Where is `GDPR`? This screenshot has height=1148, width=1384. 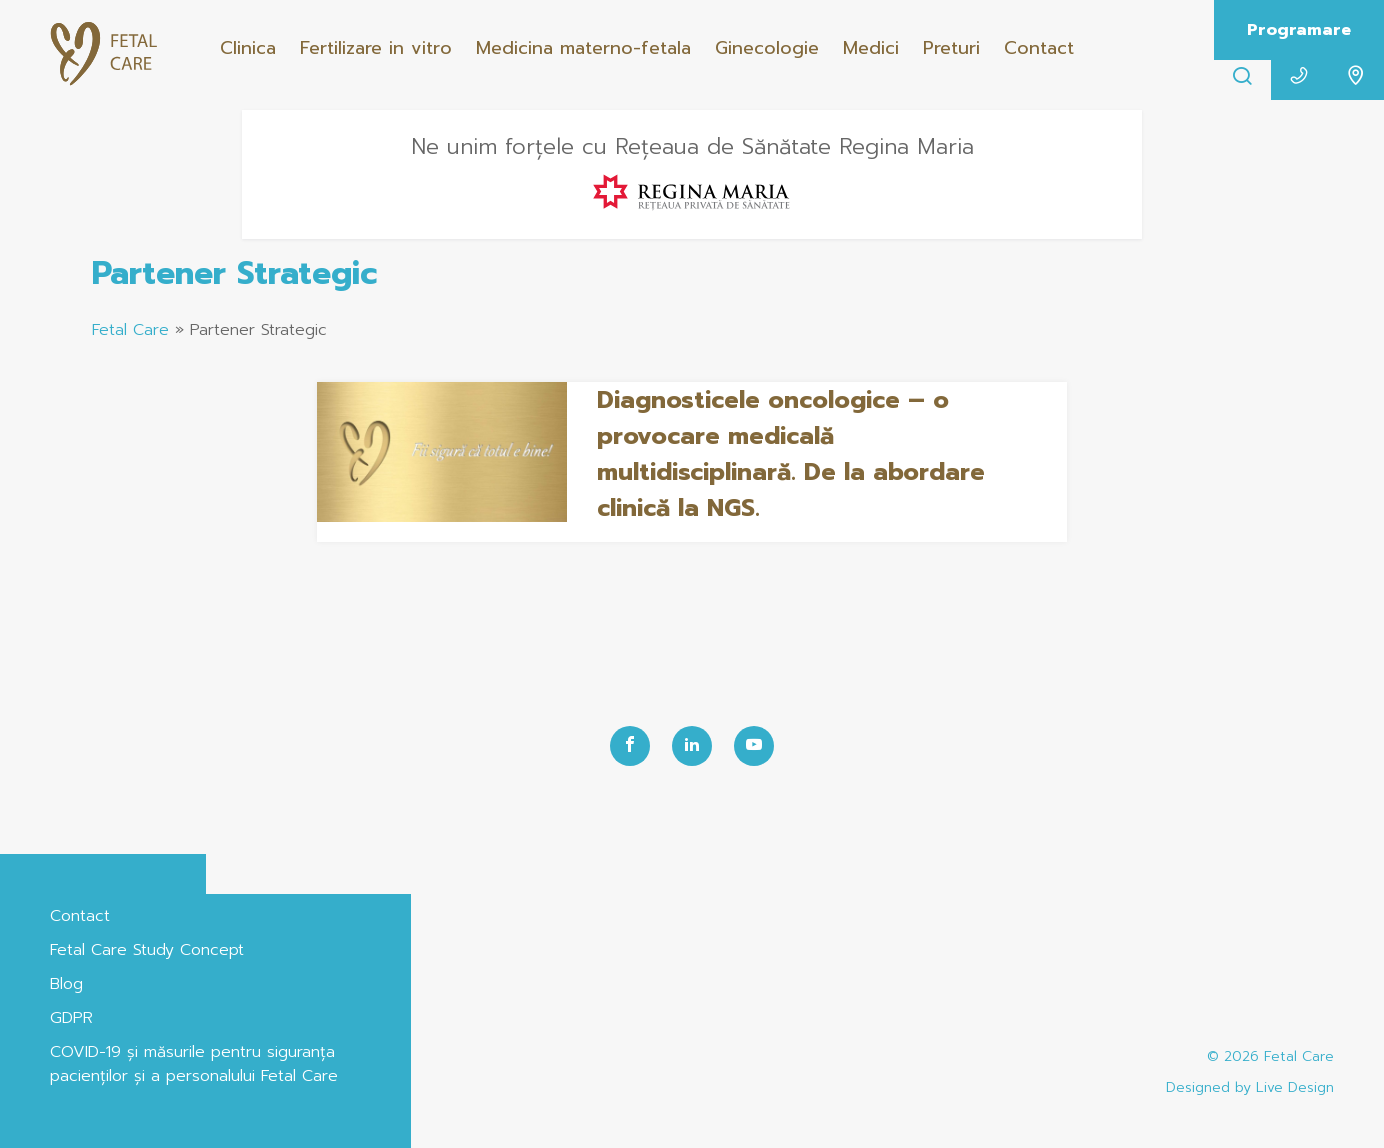 GDPR is located at coordinates (71, 1018).